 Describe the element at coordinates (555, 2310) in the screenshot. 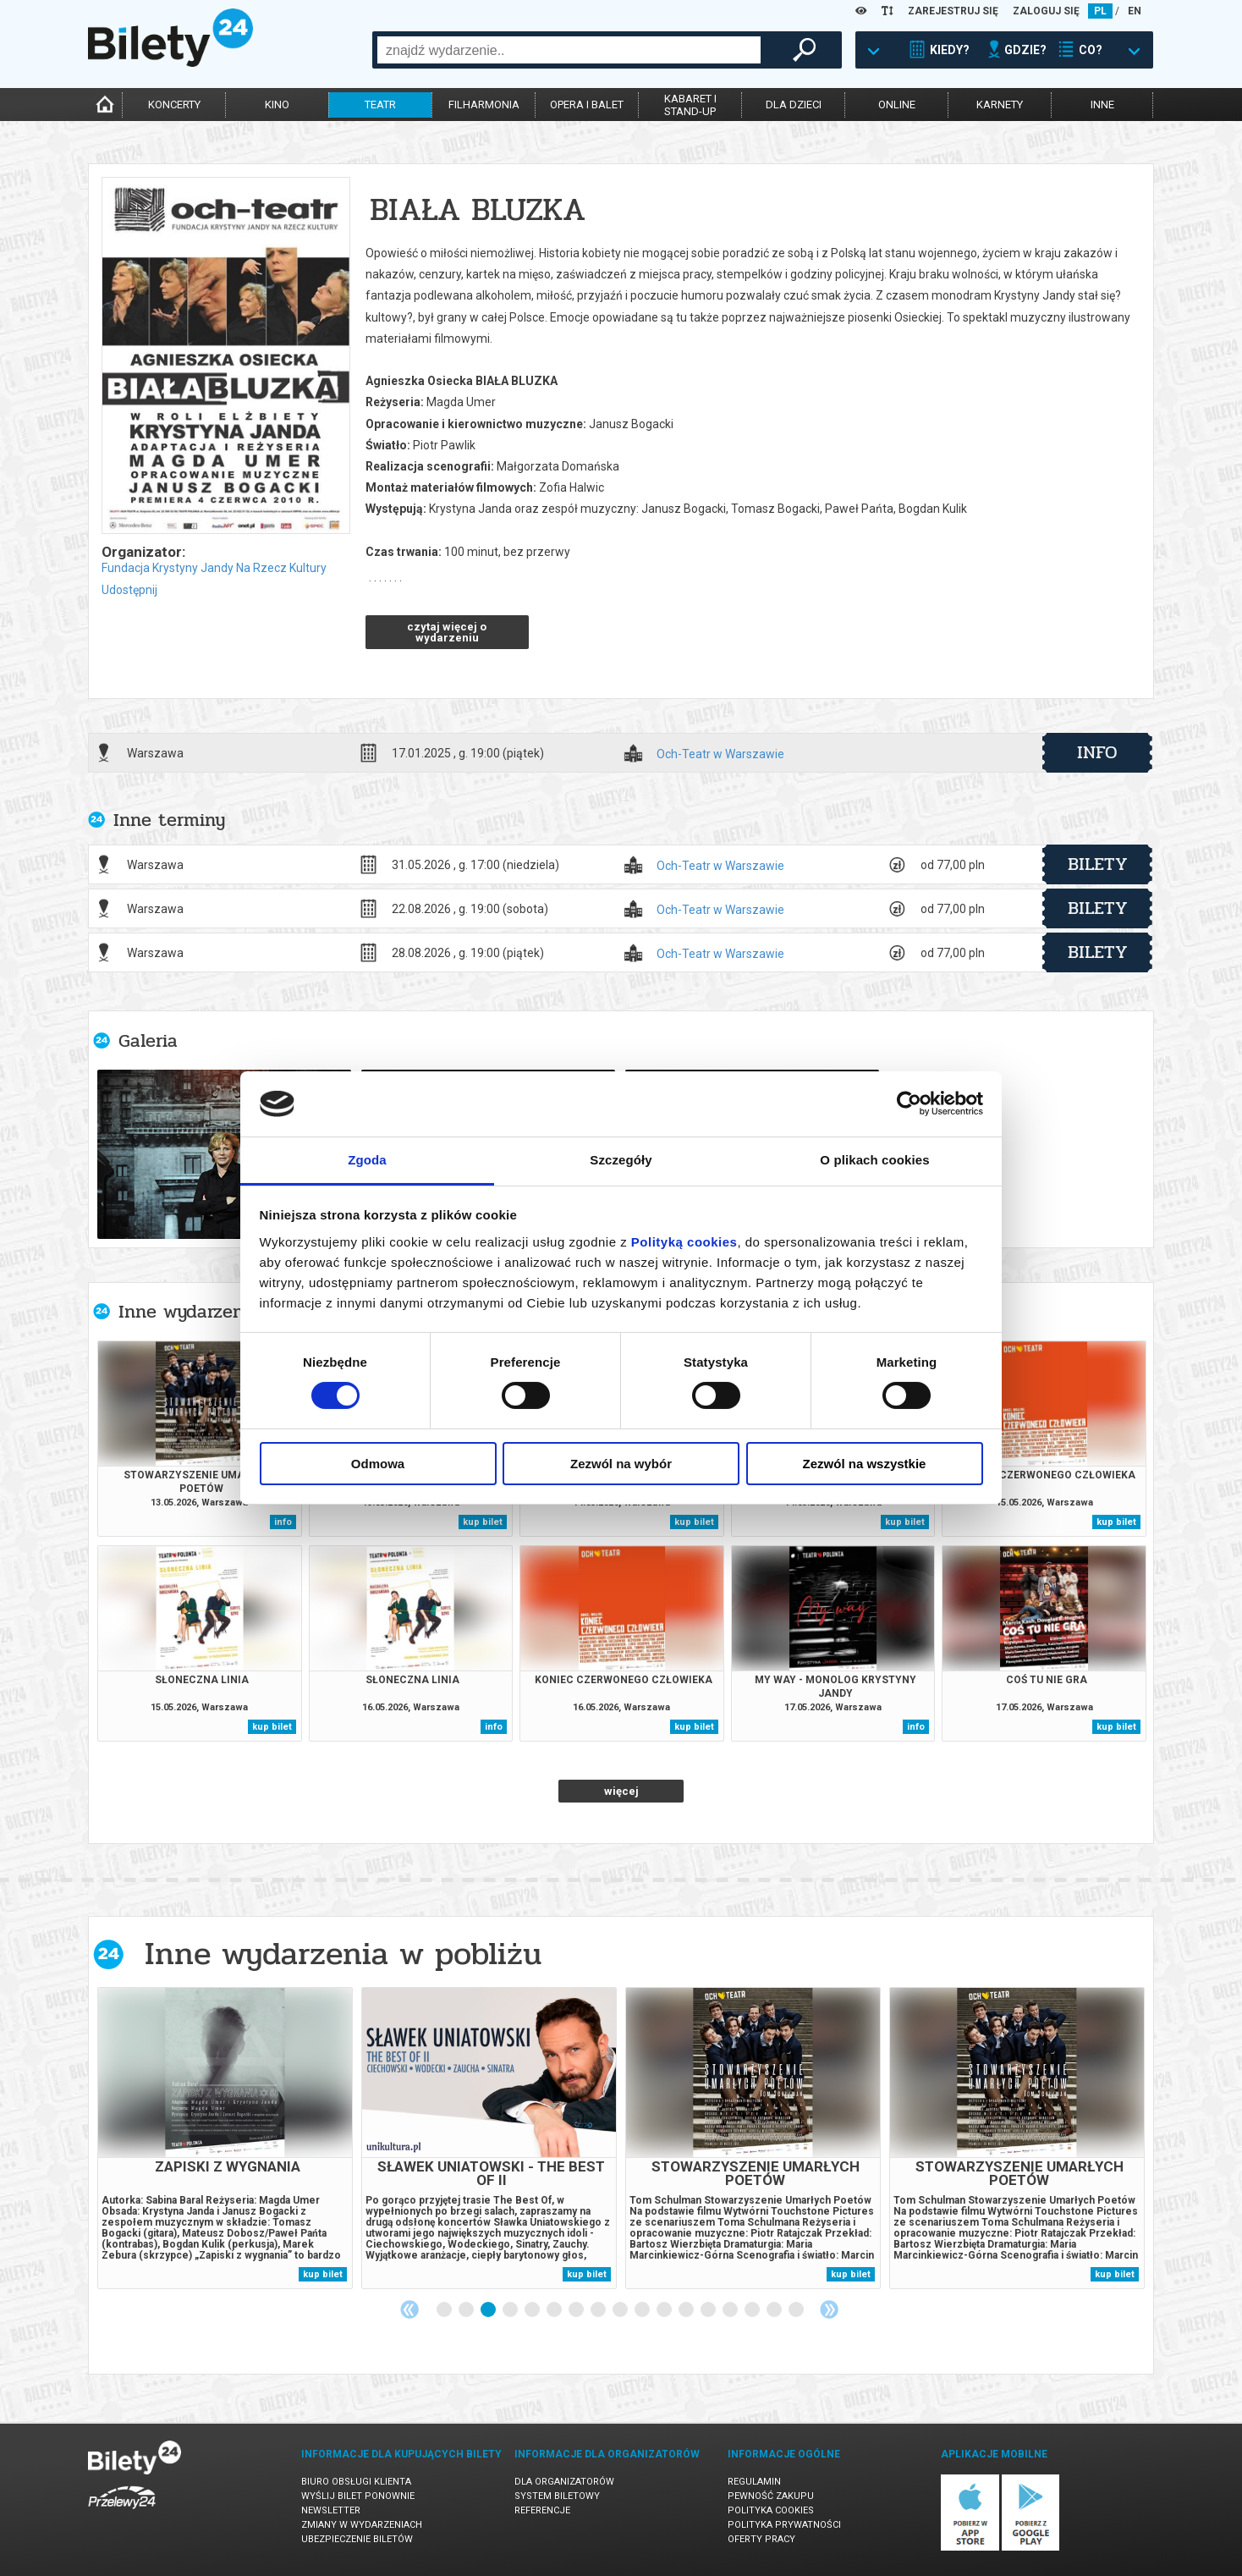

I see `6 [tab]` at that location.